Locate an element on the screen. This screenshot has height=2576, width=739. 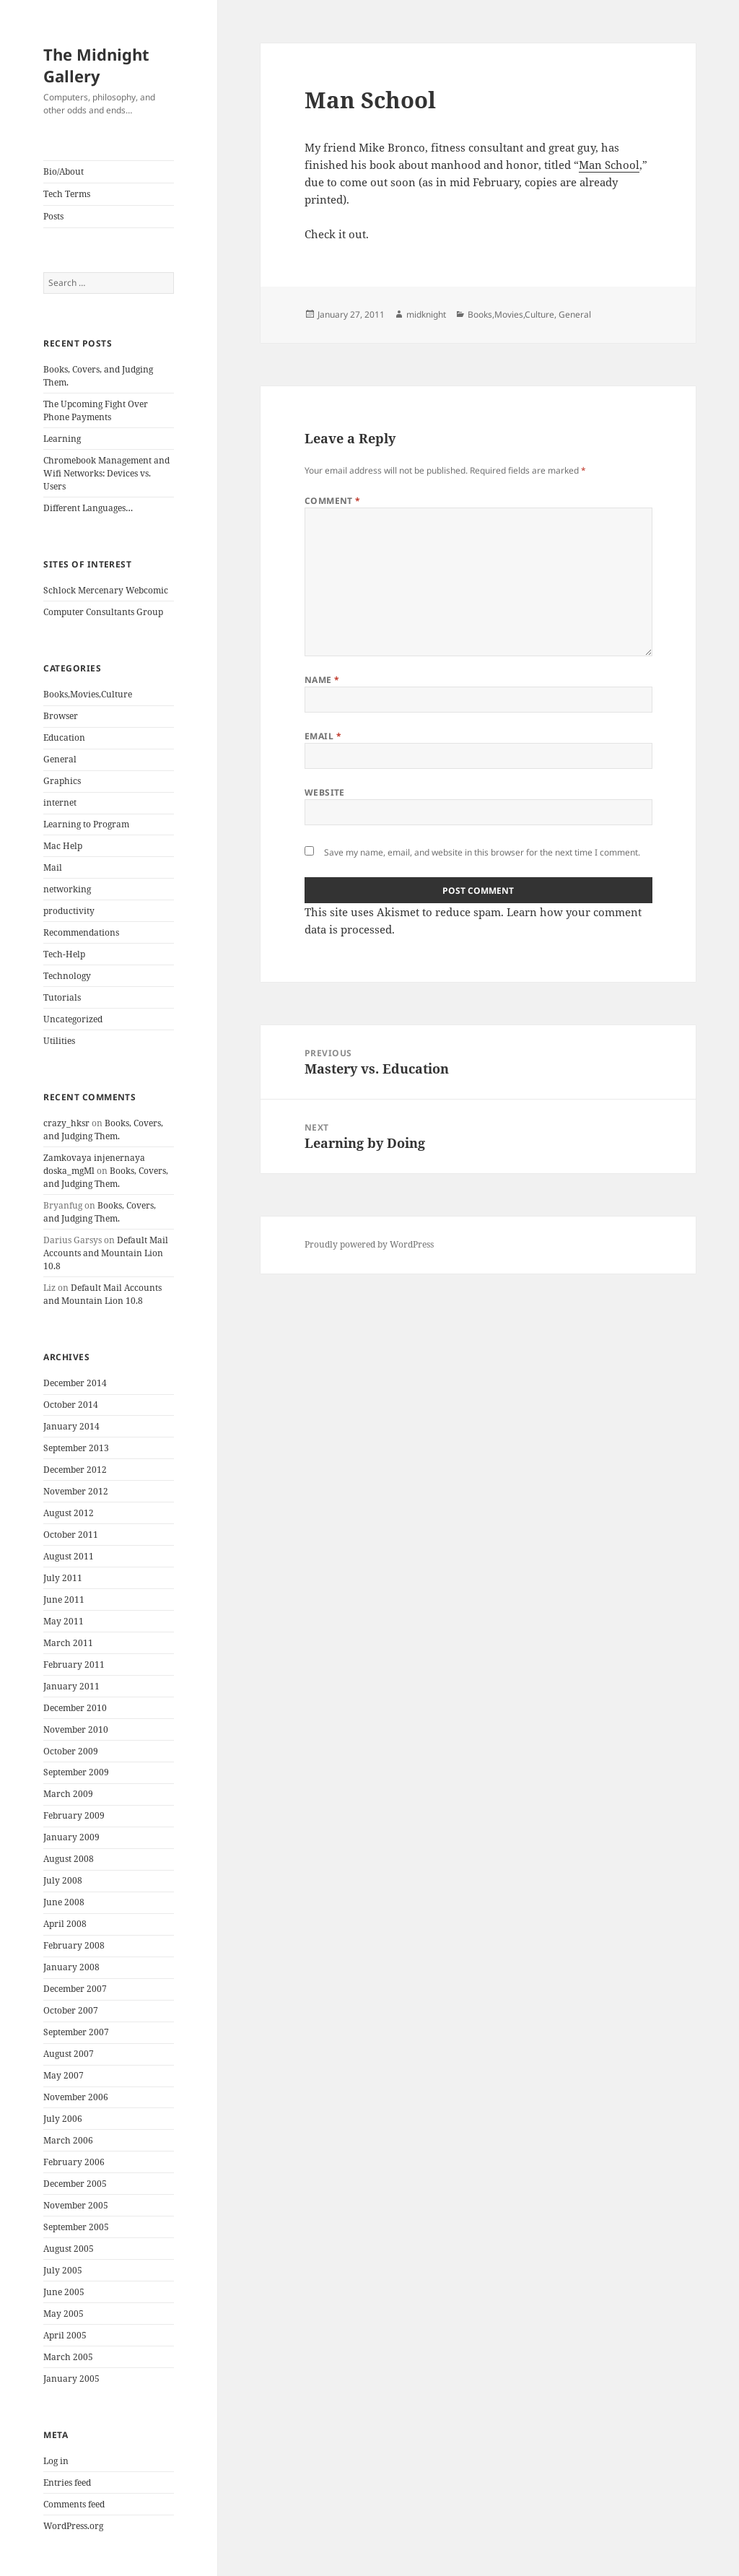
midknight is located at coordinates (426, 314).